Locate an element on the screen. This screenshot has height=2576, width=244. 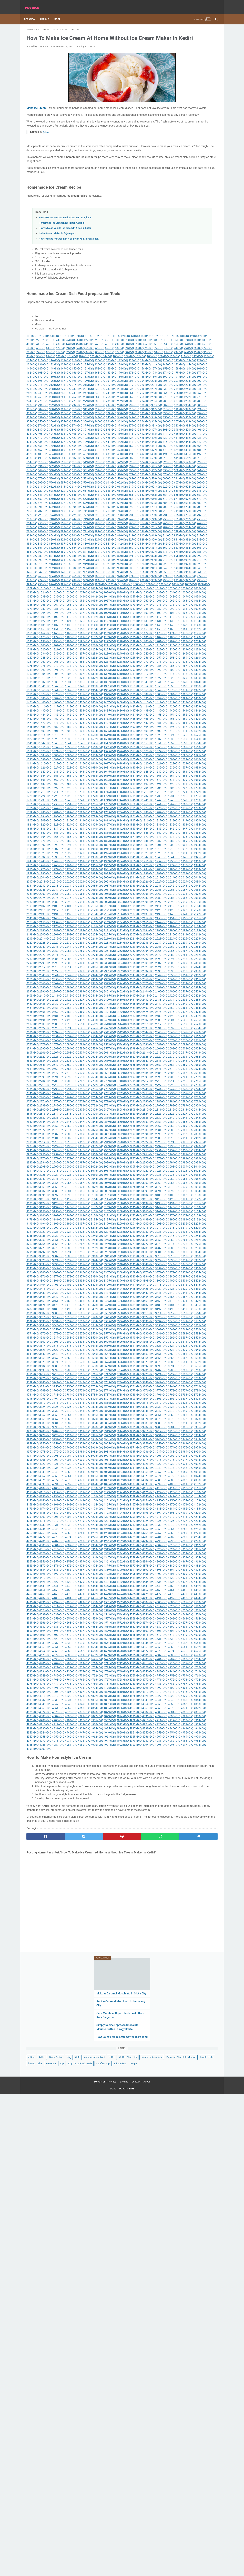
3863+DrQ is located at coordinates (123, 1884).